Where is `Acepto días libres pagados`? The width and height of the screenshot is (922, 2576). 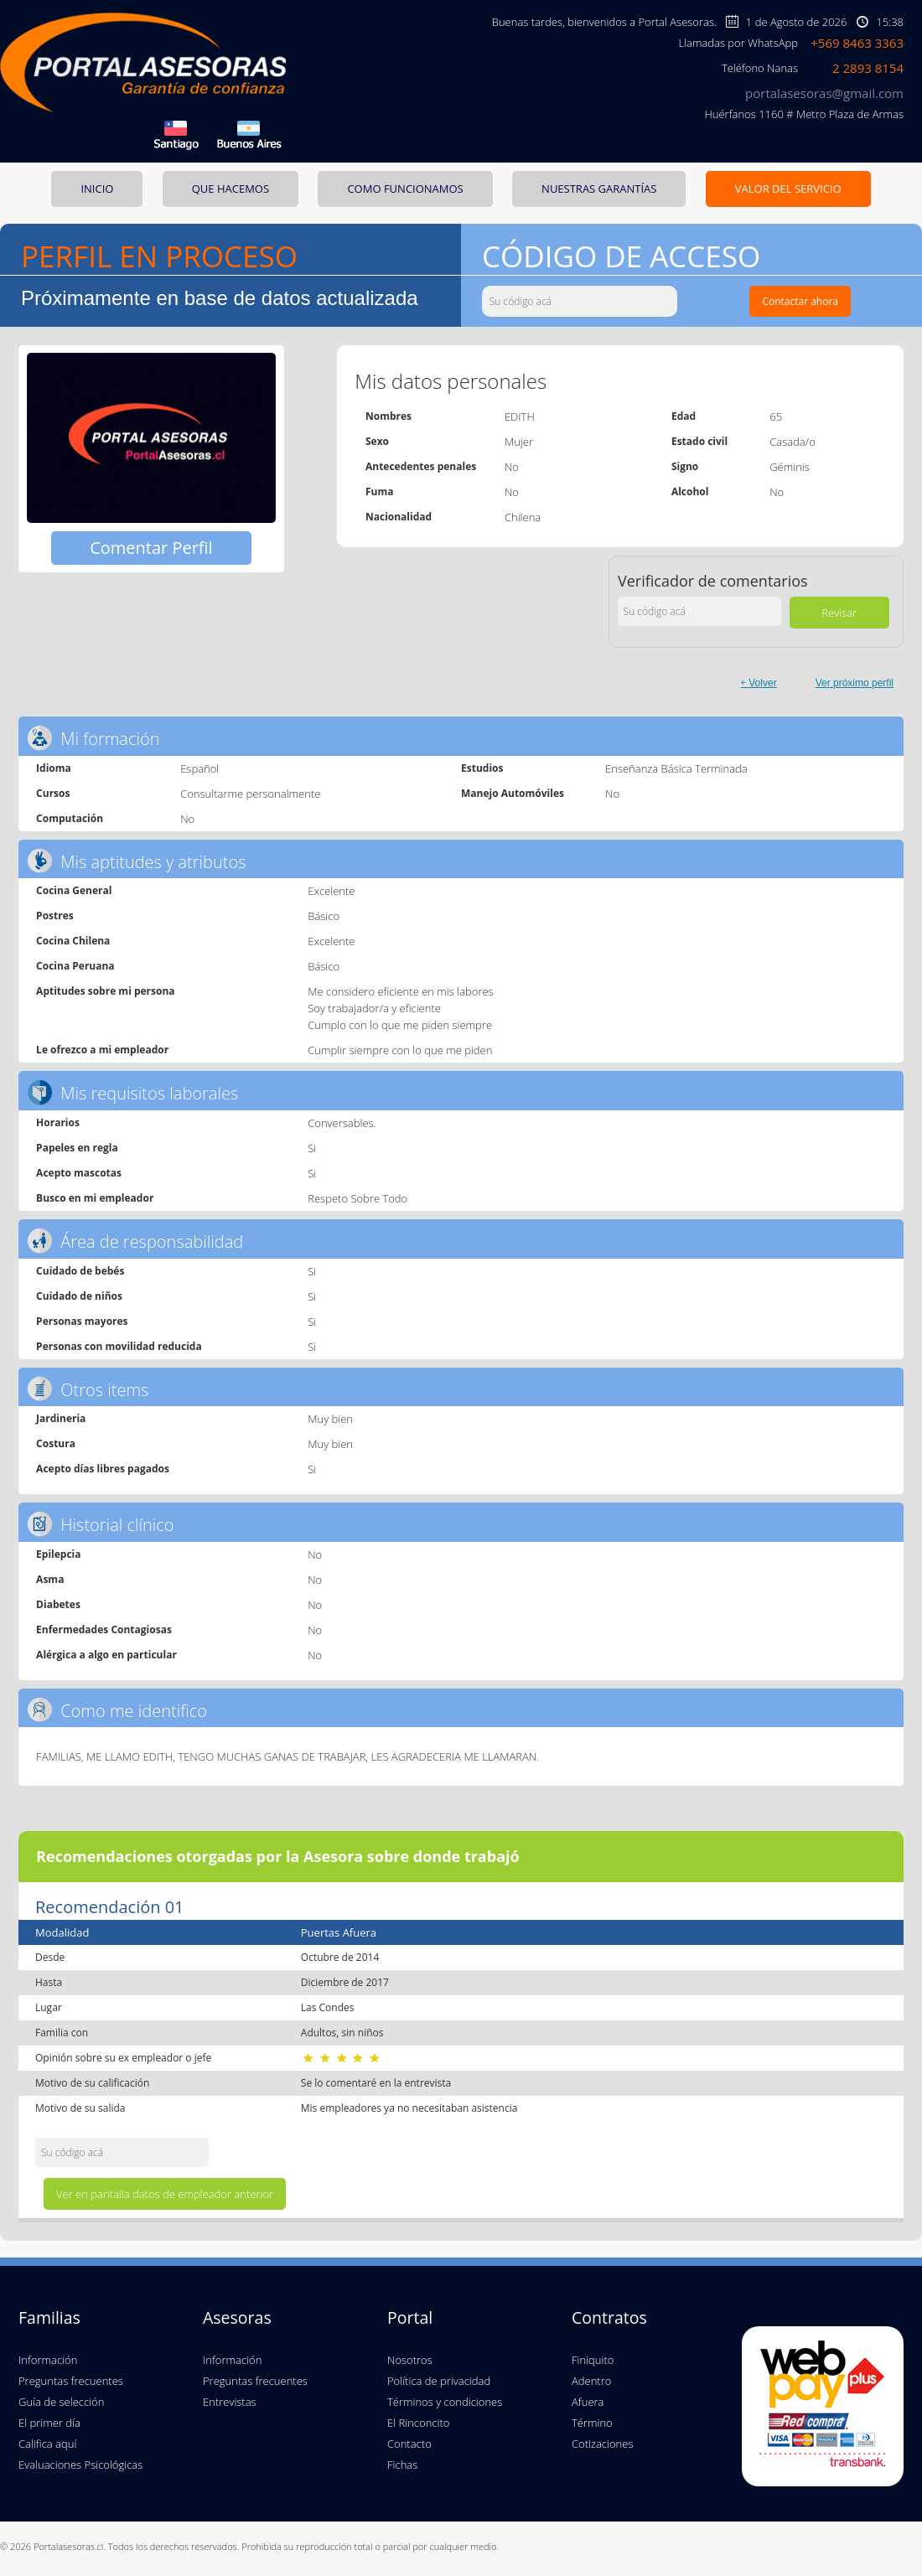
Acepto días libres pagados is located at coordinates (102, 1468).